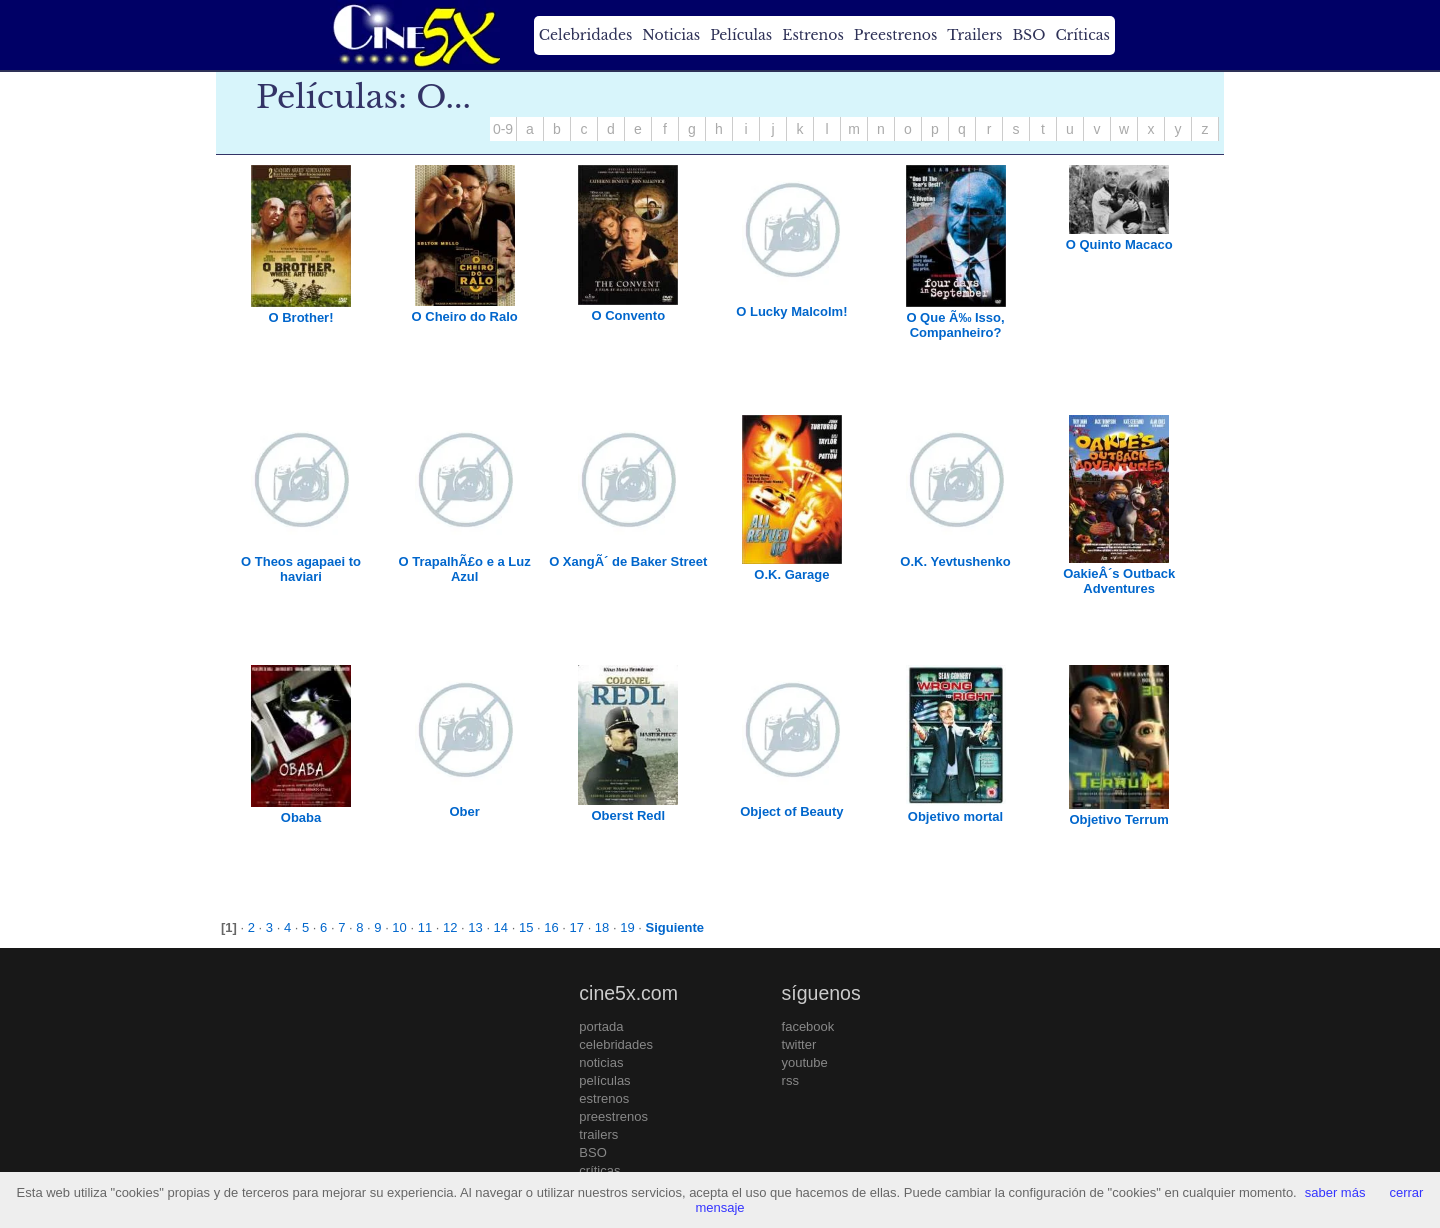  I want to click on noticias, so click(601, 1062).